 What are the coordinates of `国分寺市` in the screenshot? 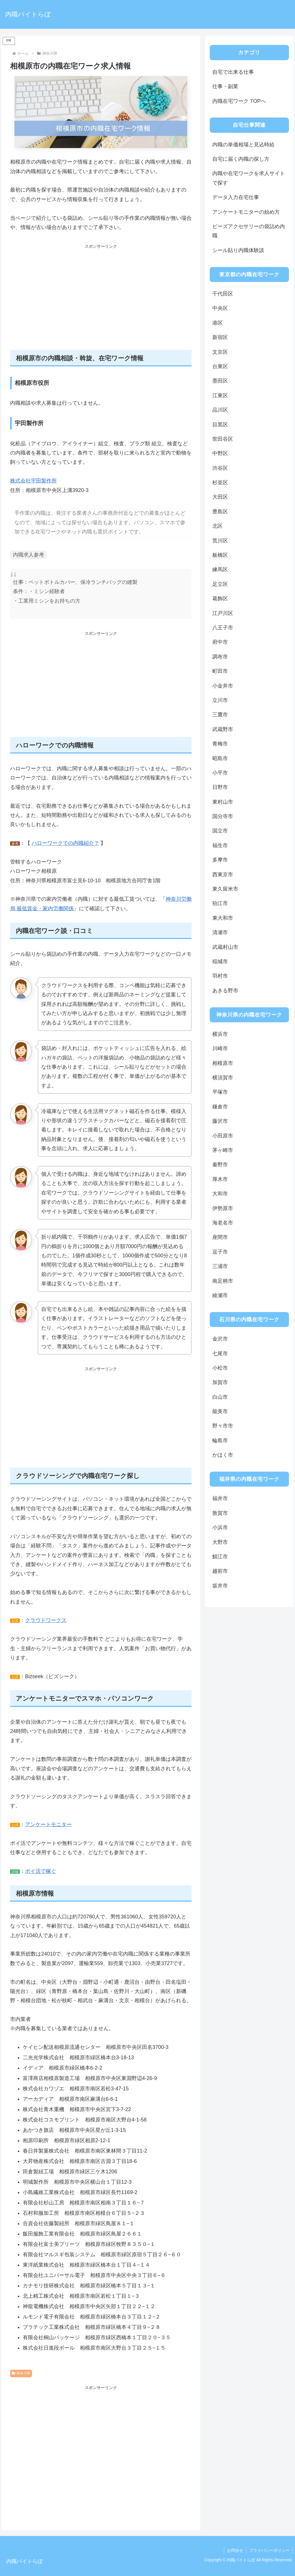 It's located at (222, 816).